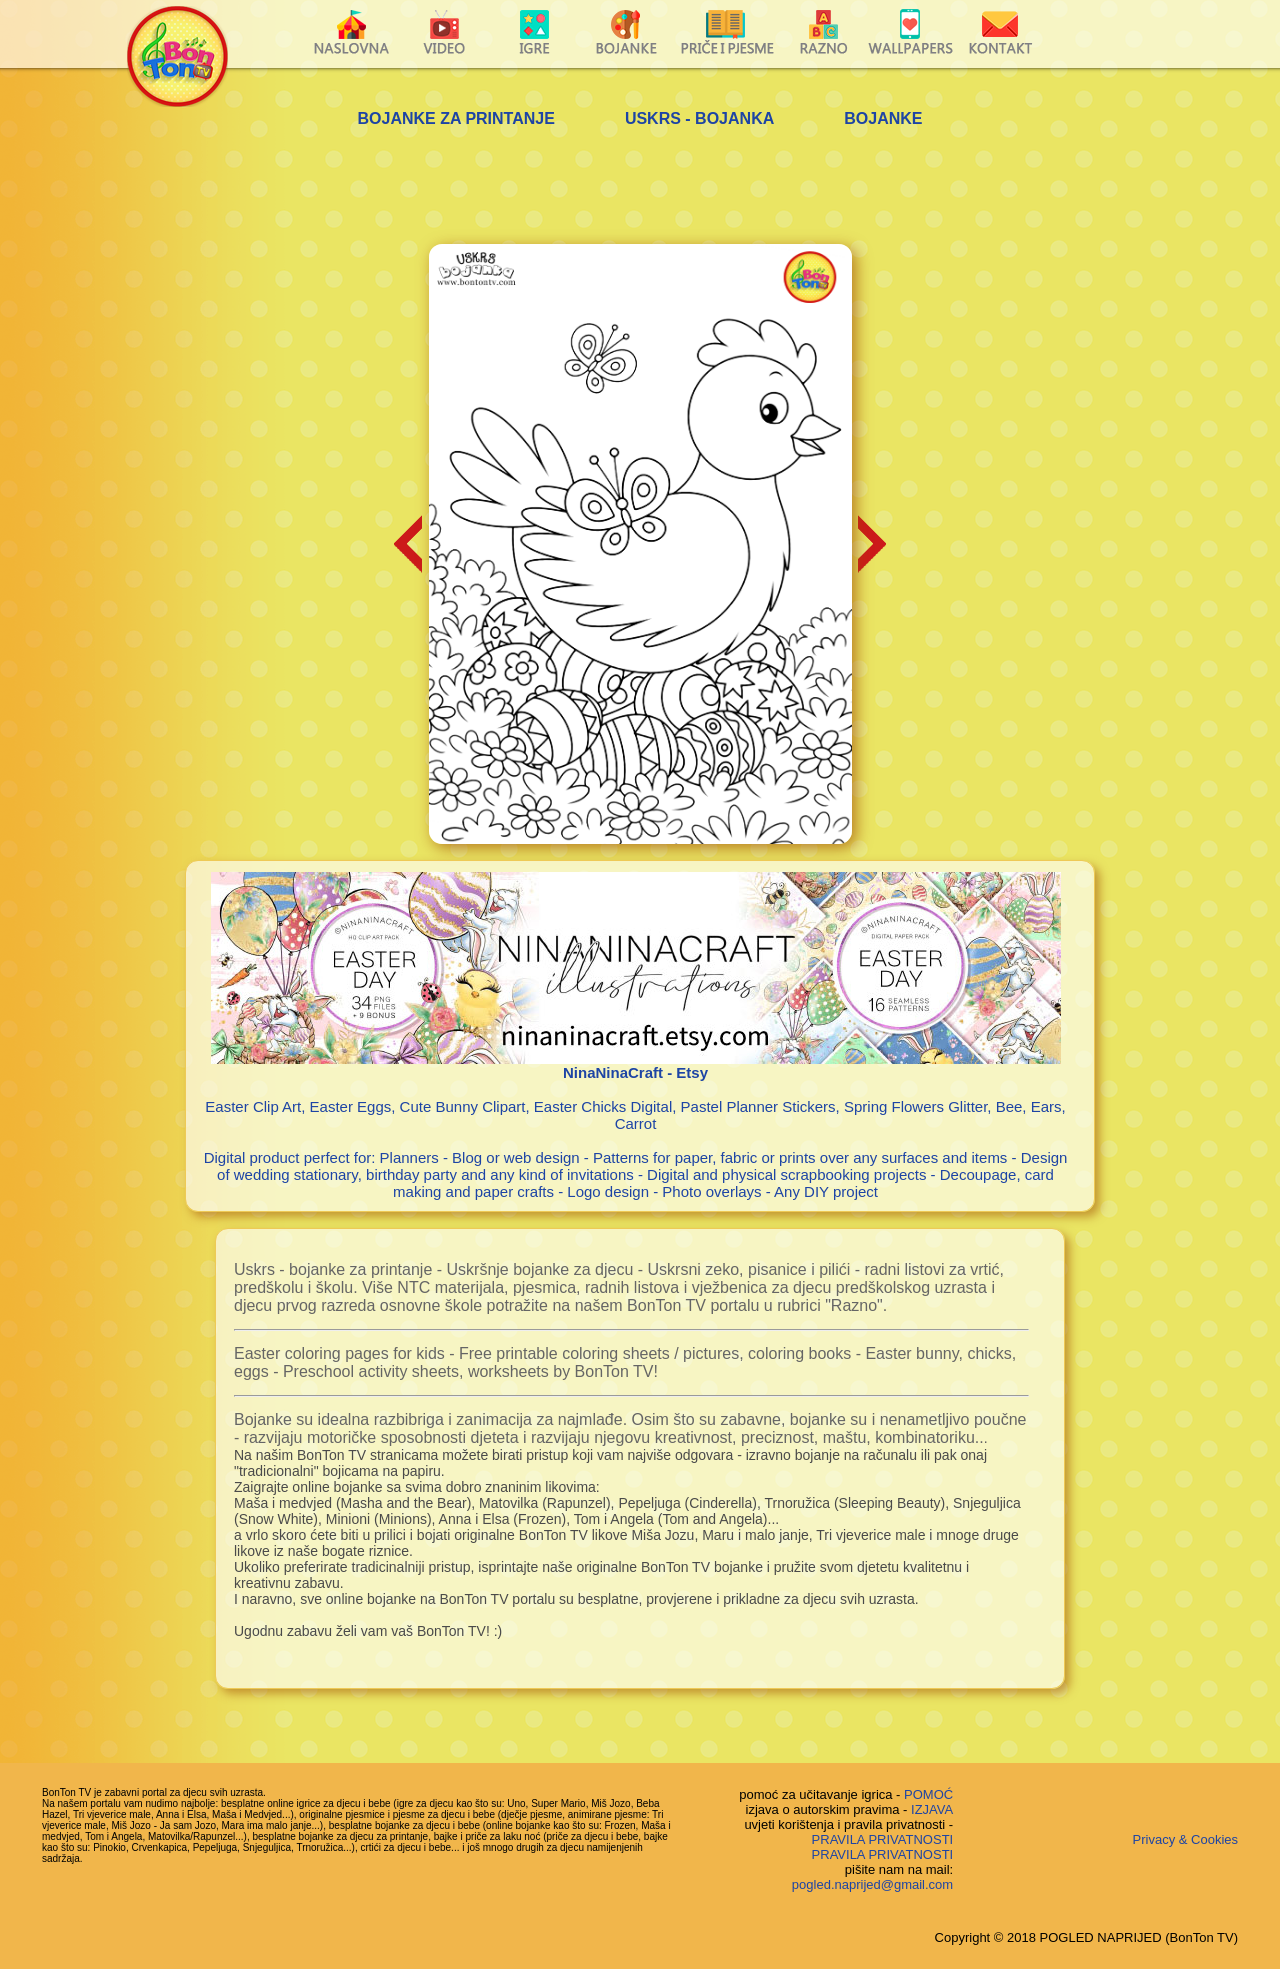  I want to click on Privacy & Cookies, so click(1185, 1839).